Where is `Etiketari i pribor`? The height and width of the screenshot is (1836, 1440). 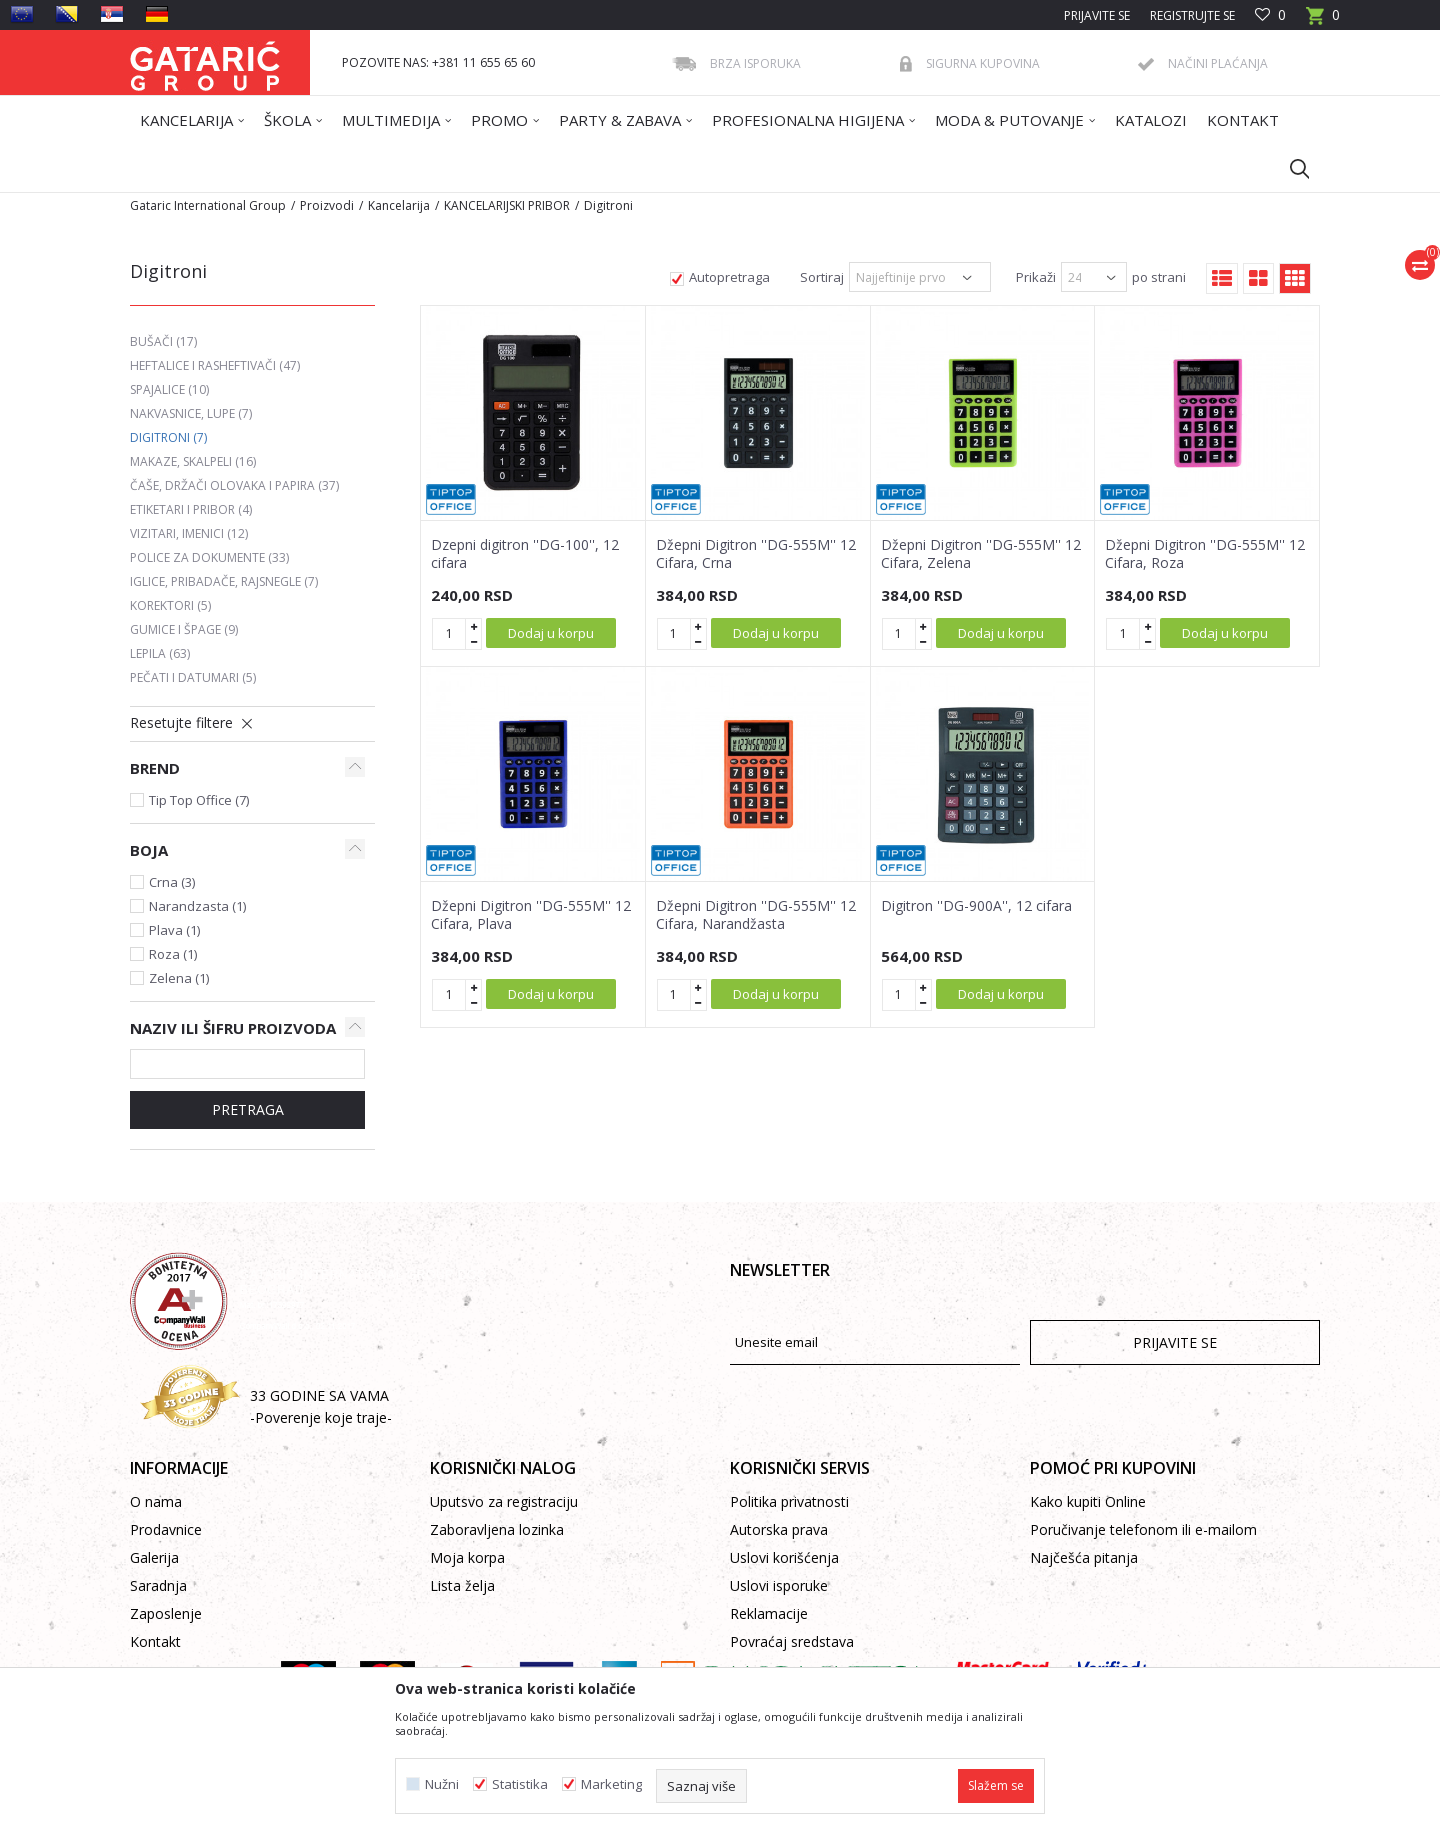 Etiketari i pribor is located at coordinates (191, 509).